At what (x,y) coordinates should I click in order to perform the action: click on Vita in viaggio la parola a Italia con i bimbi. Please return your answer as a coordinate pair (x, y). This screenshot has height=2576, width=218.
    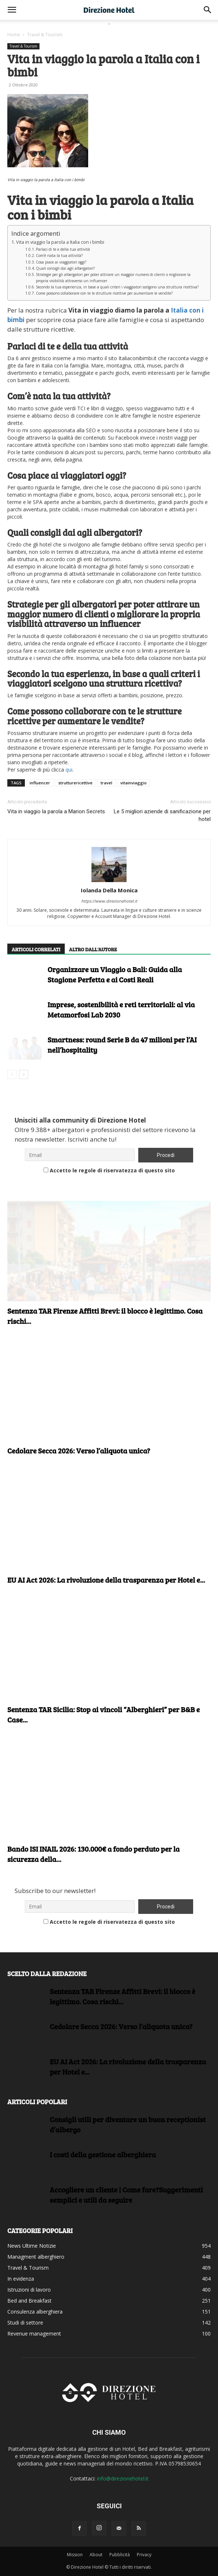
    Looking at the image, I should click on (60, 242).